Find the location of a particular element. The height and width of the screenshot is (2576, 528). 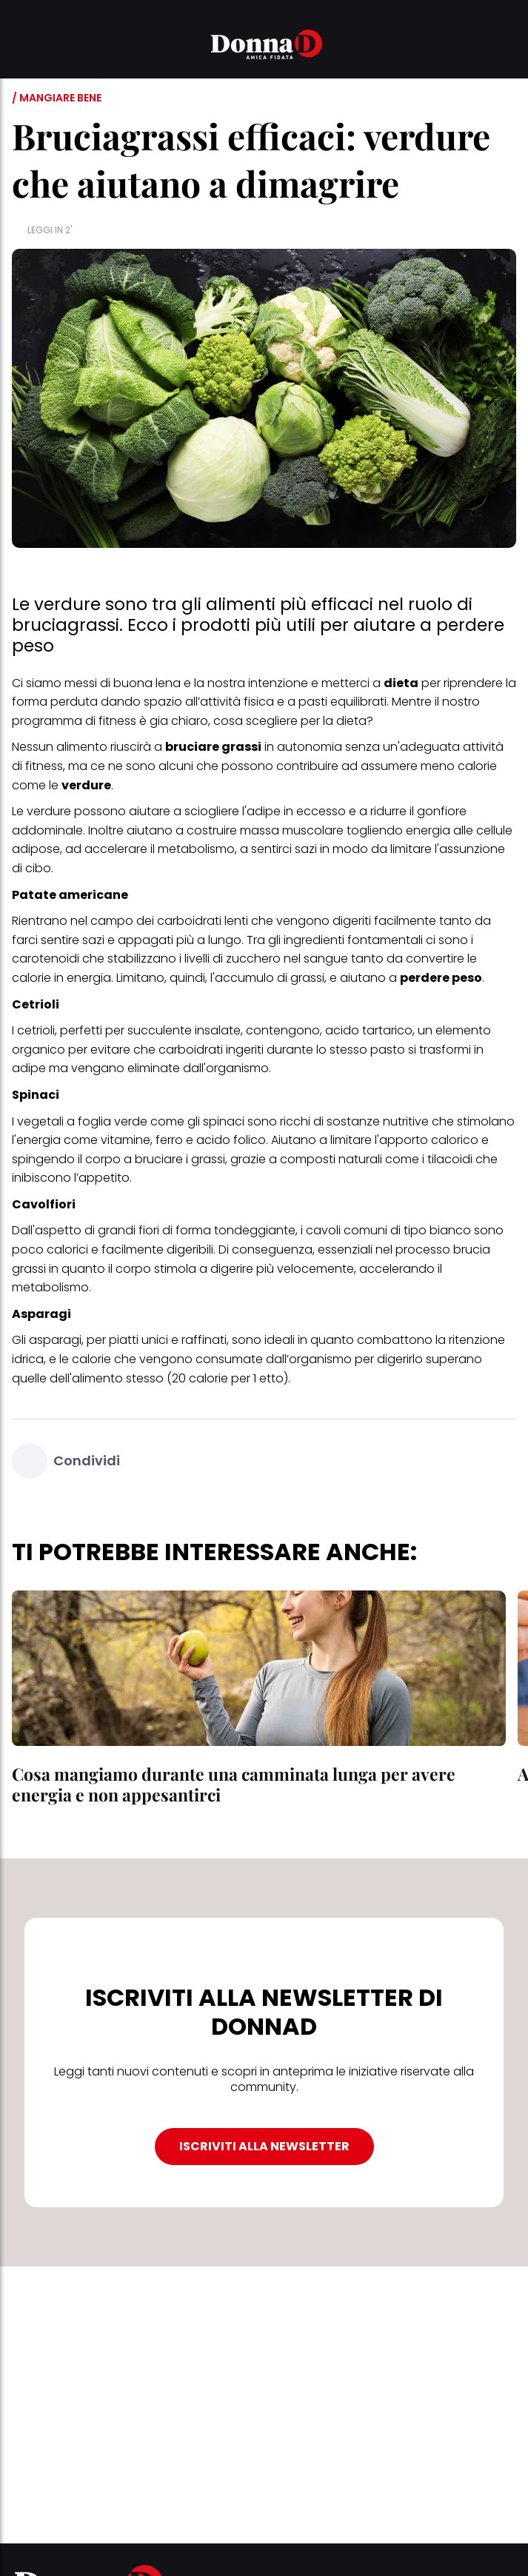

/ Mangiare bene is located at coordinates (56, 97).